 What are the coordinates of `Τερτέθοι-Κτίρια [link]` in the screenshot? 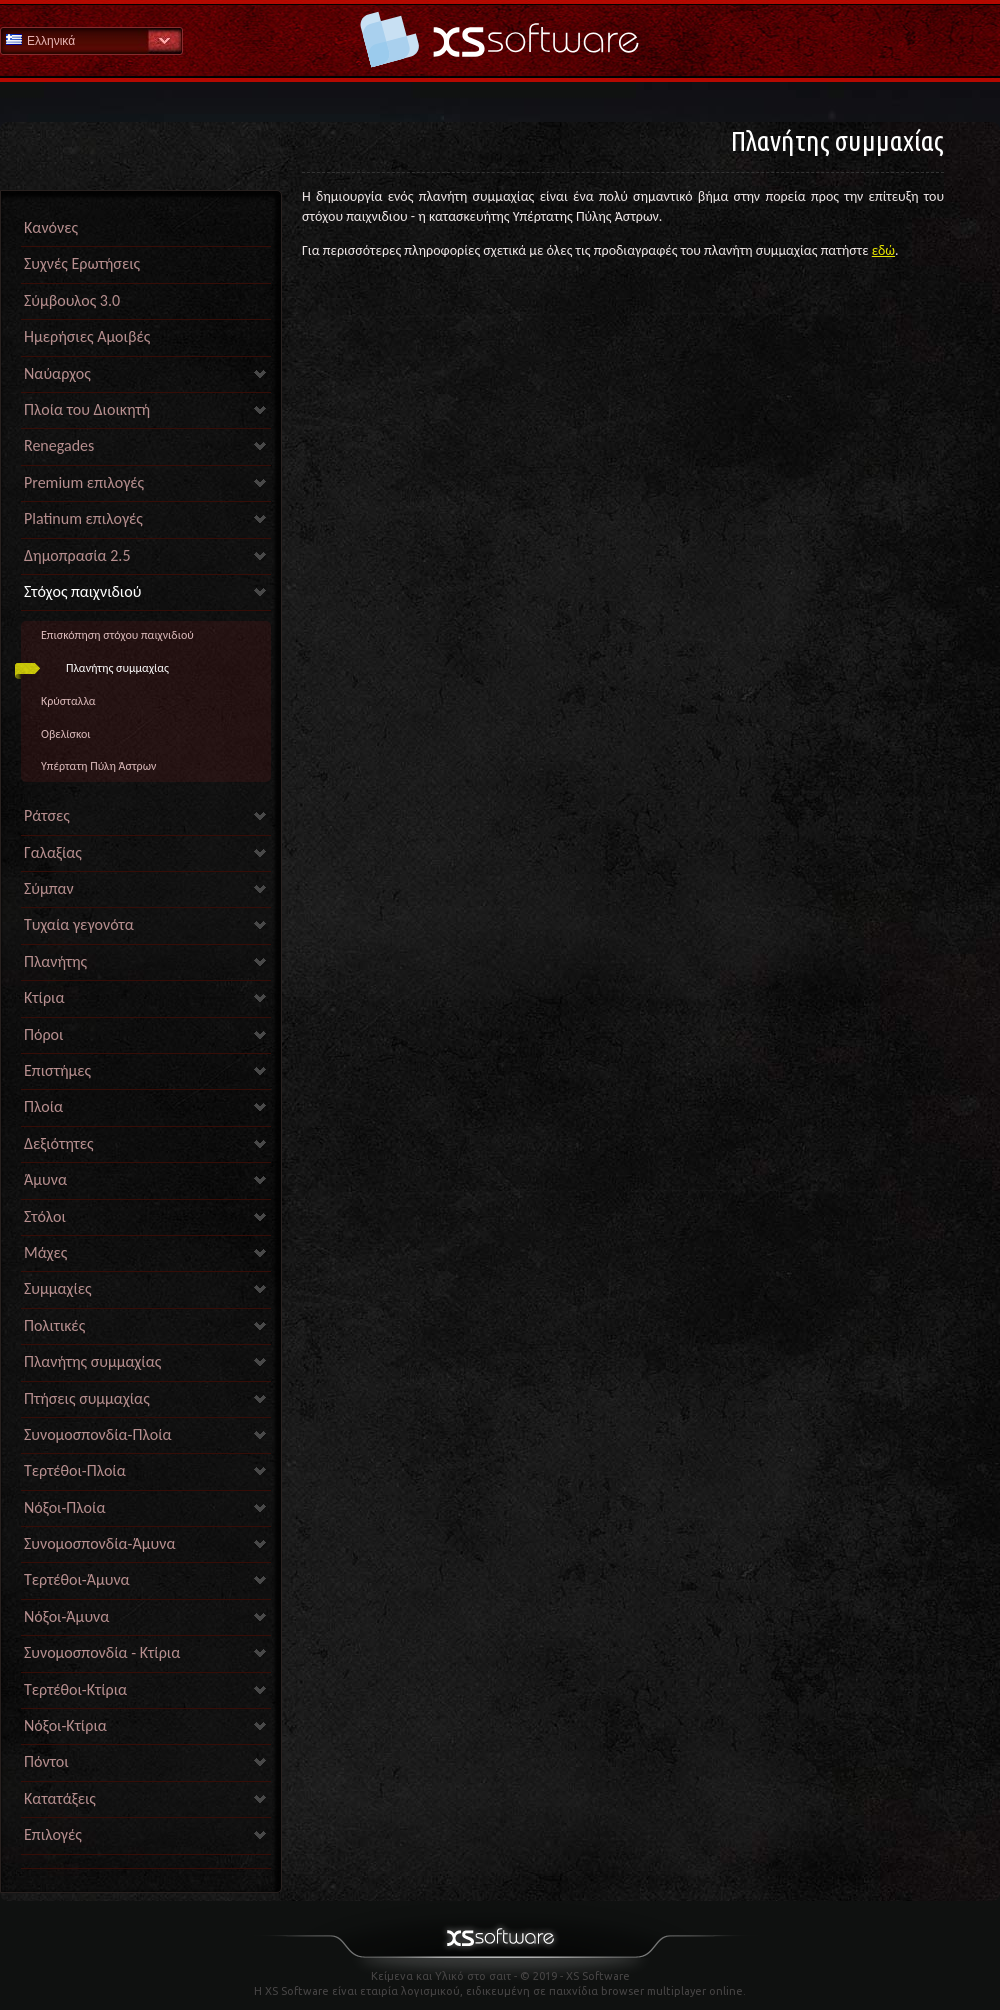 It's located at (75, 1689).